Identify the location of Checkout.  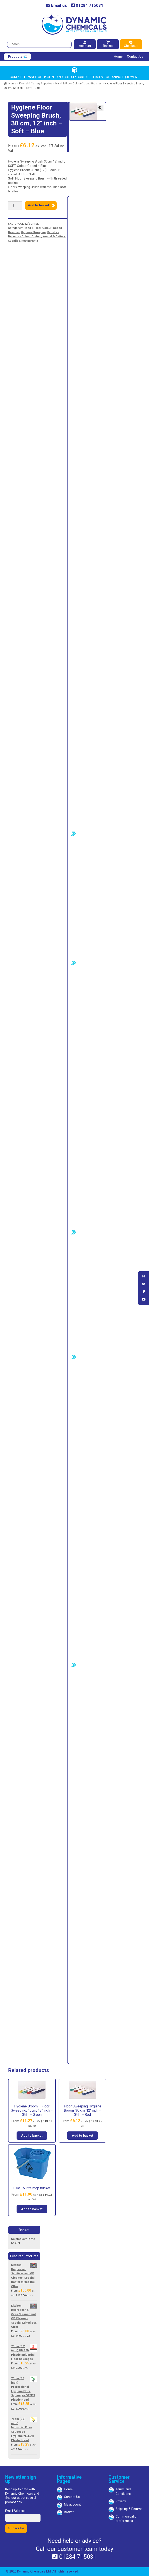
(131, 44).